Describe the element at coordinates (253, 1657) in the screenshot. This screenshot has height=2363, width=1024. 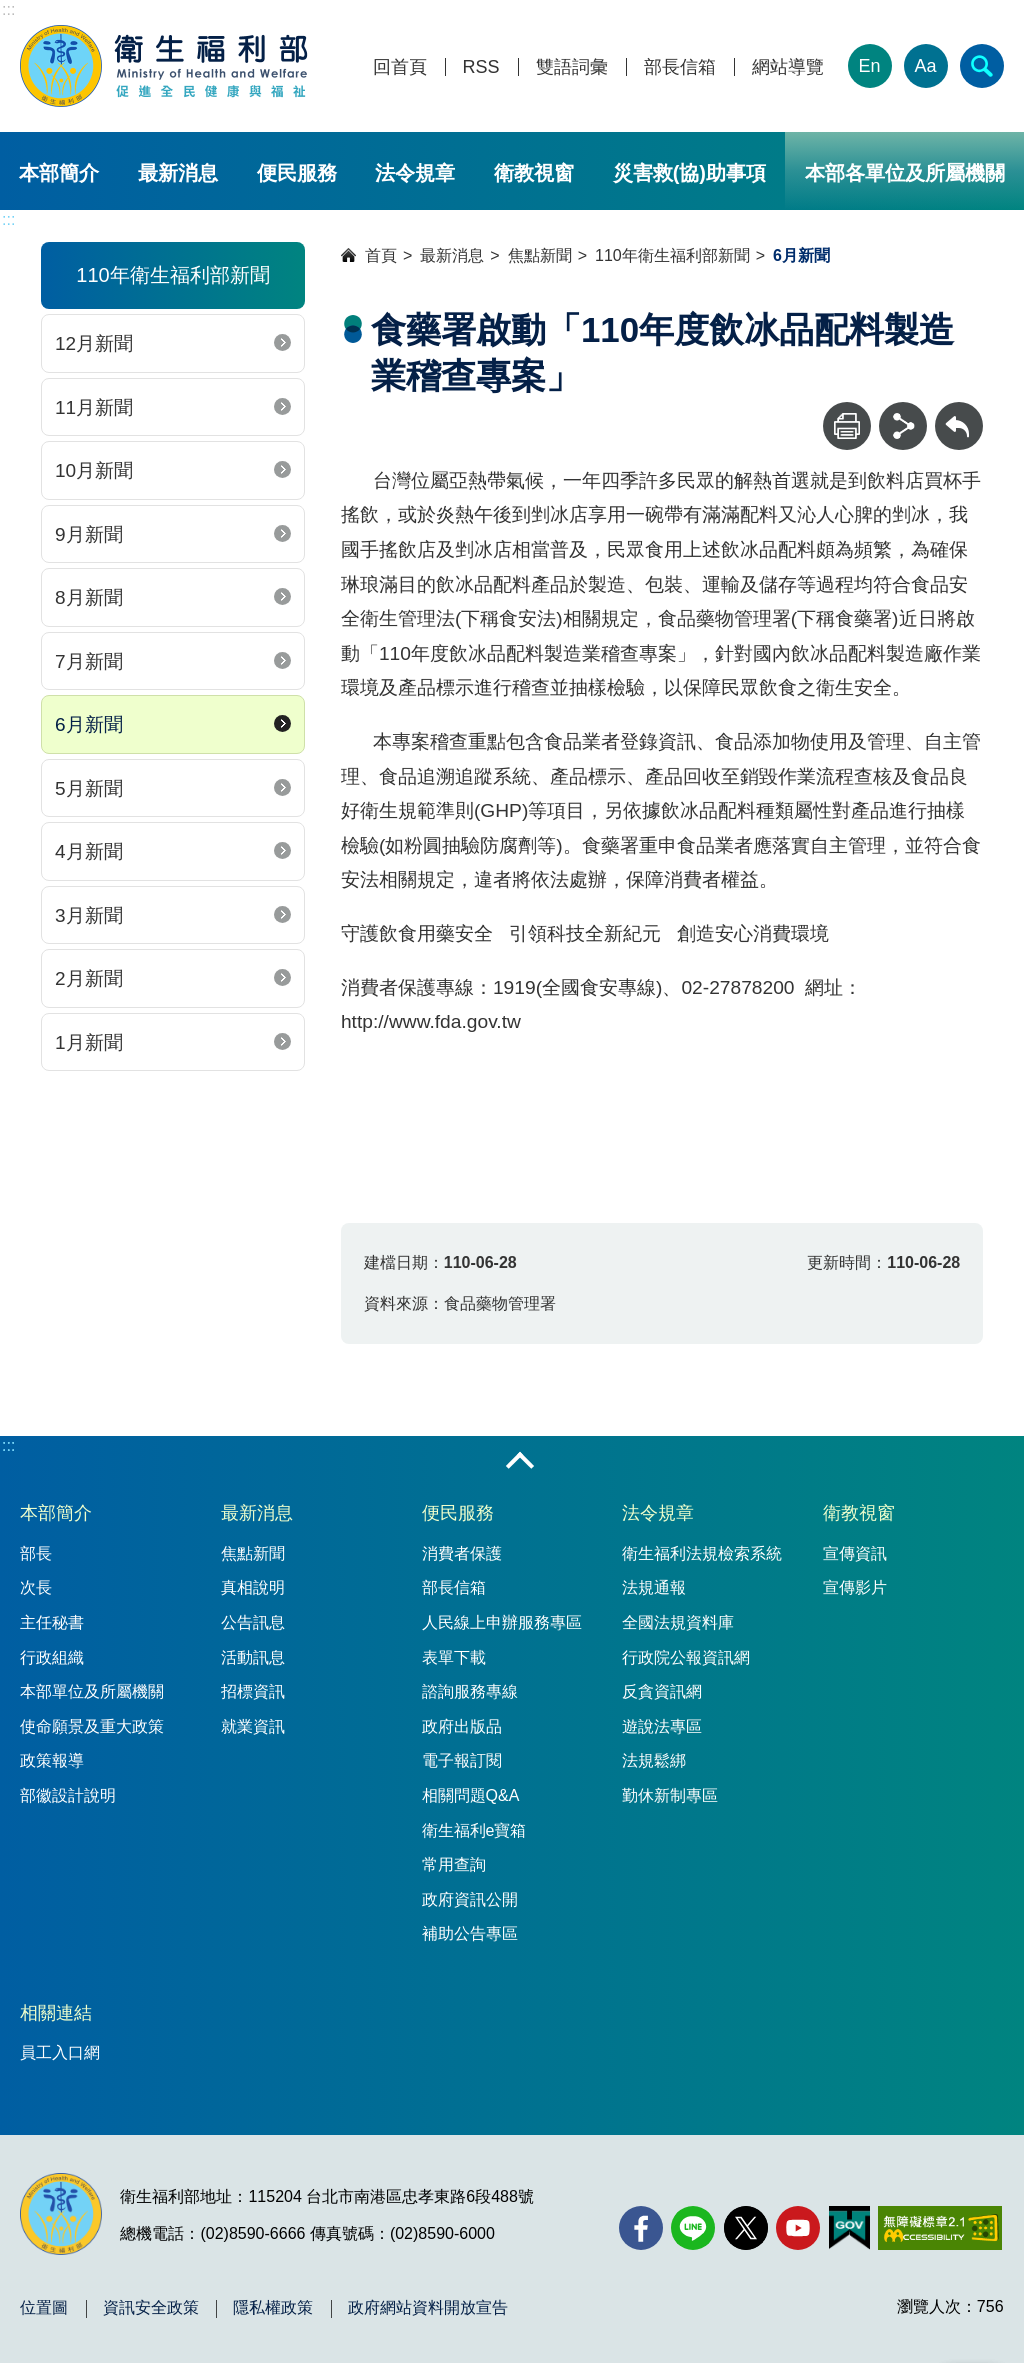
I see `活動訊息` at that location.